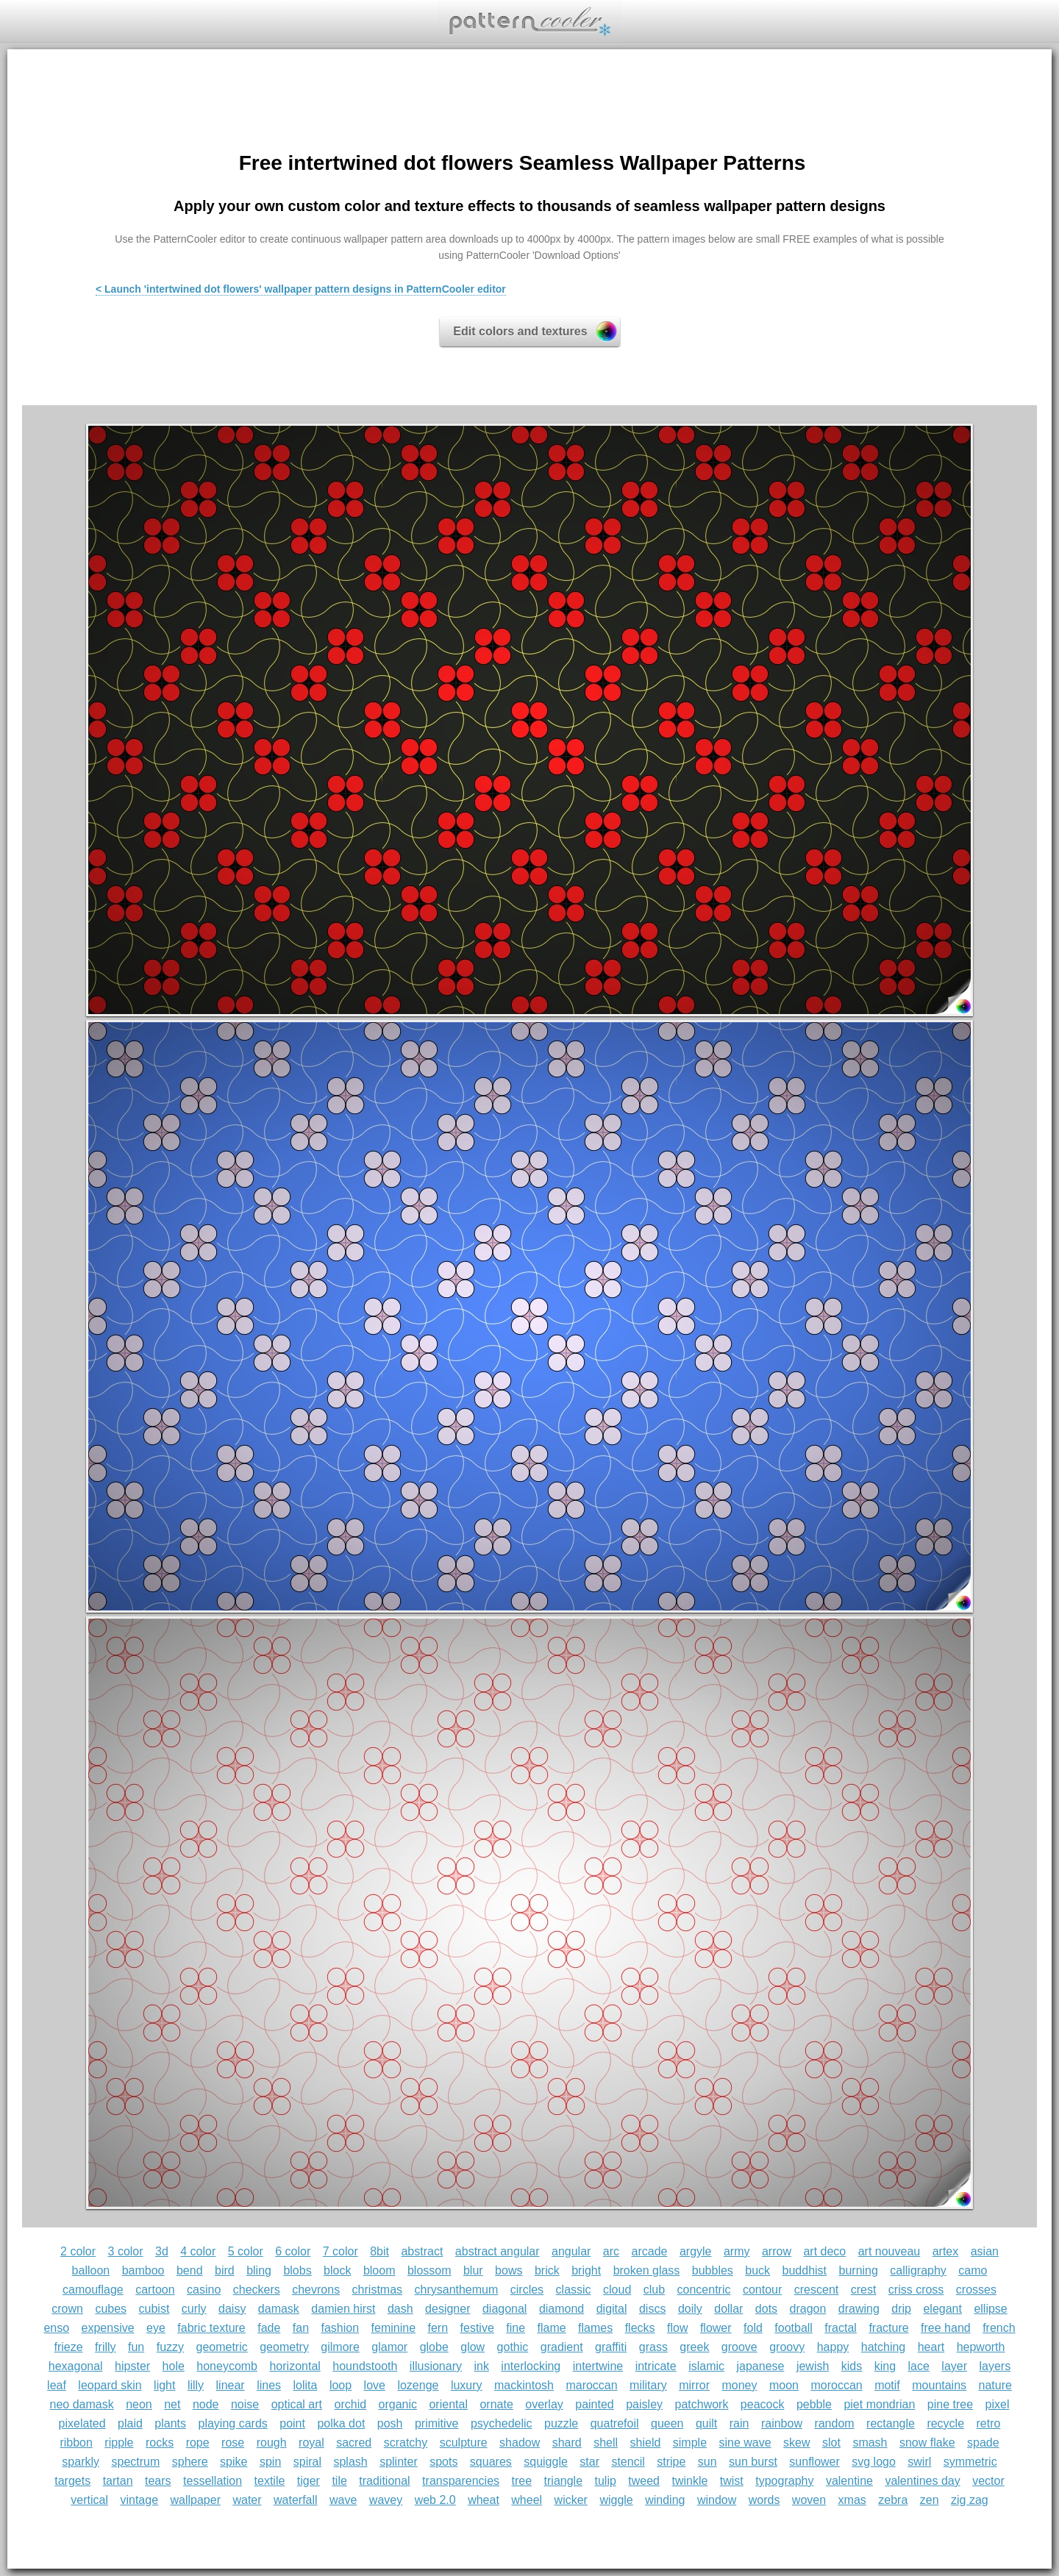  I want to click on water, so click(246, 2500).